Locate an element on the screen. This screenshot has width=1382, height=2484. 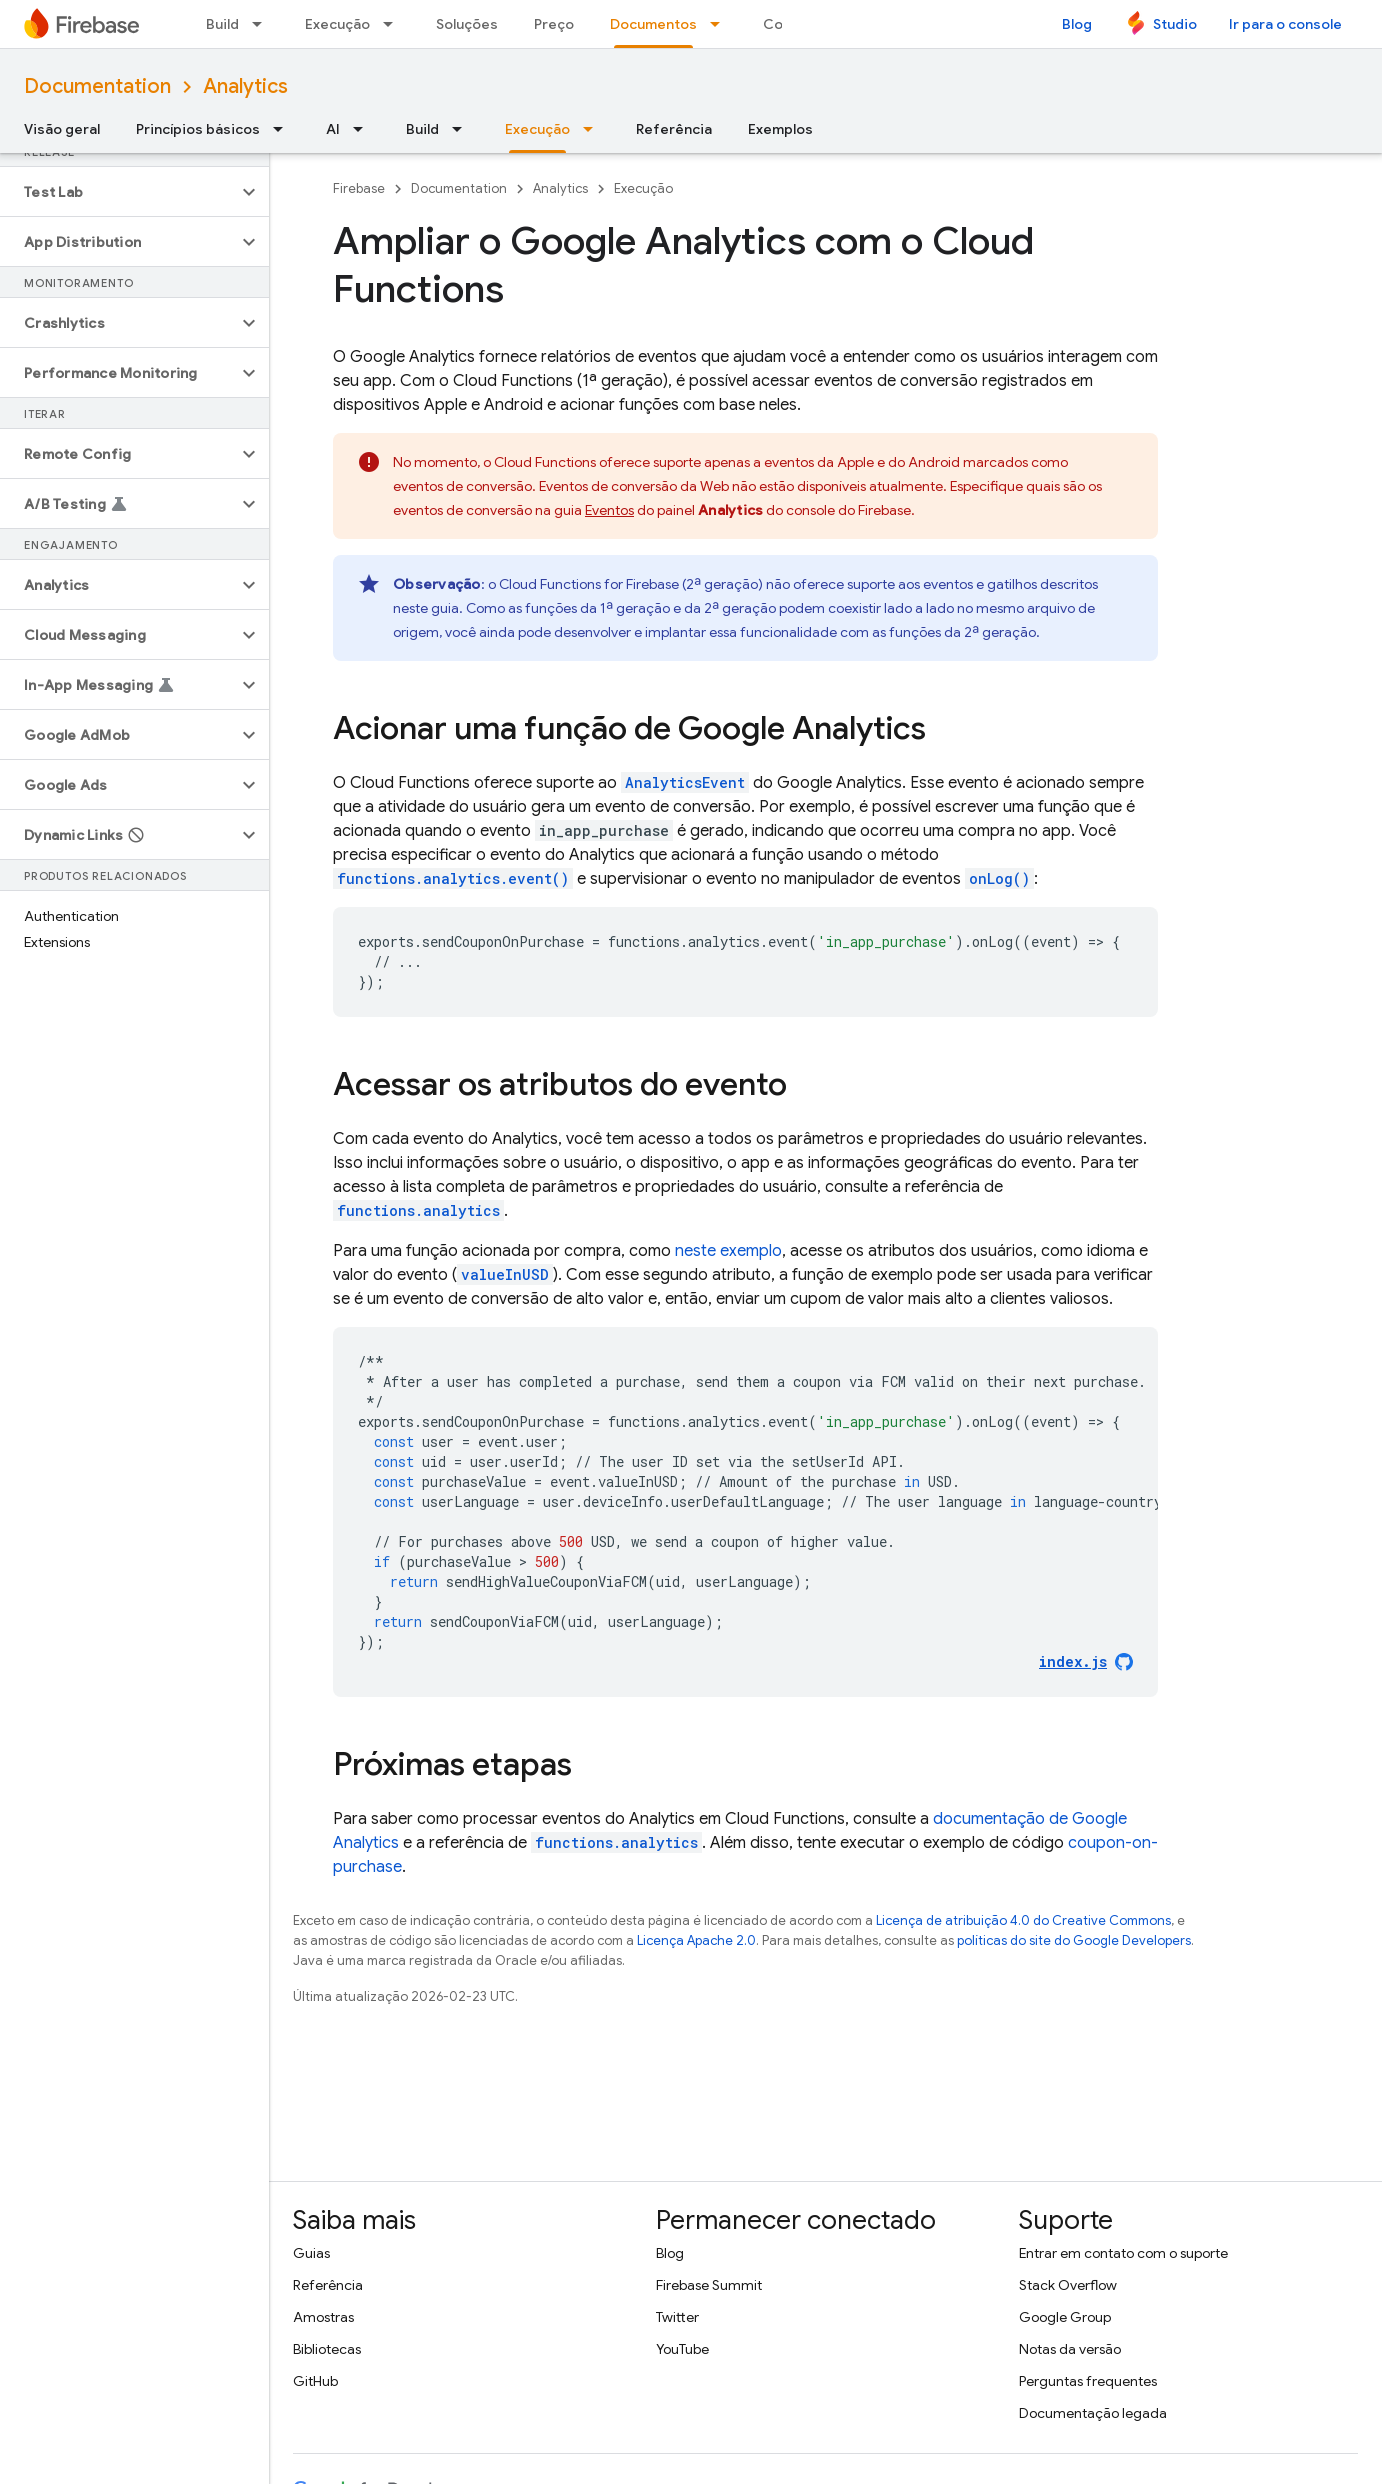
[Menu suspenso de Execução] is located at coordinates (394, 24).